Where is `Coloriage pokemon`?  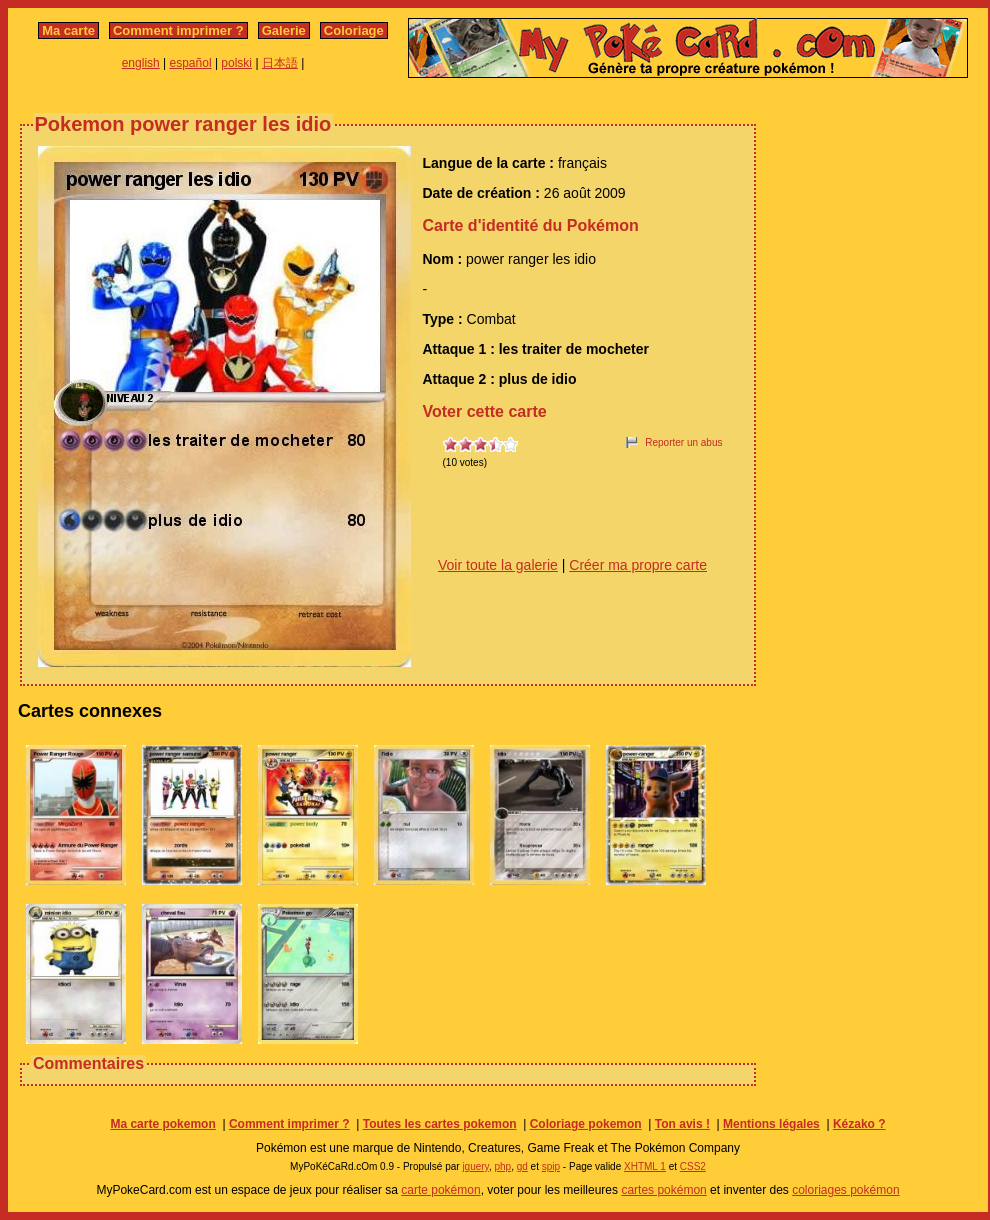
Coloriage pokemon is located at coordinates (586, 1124).